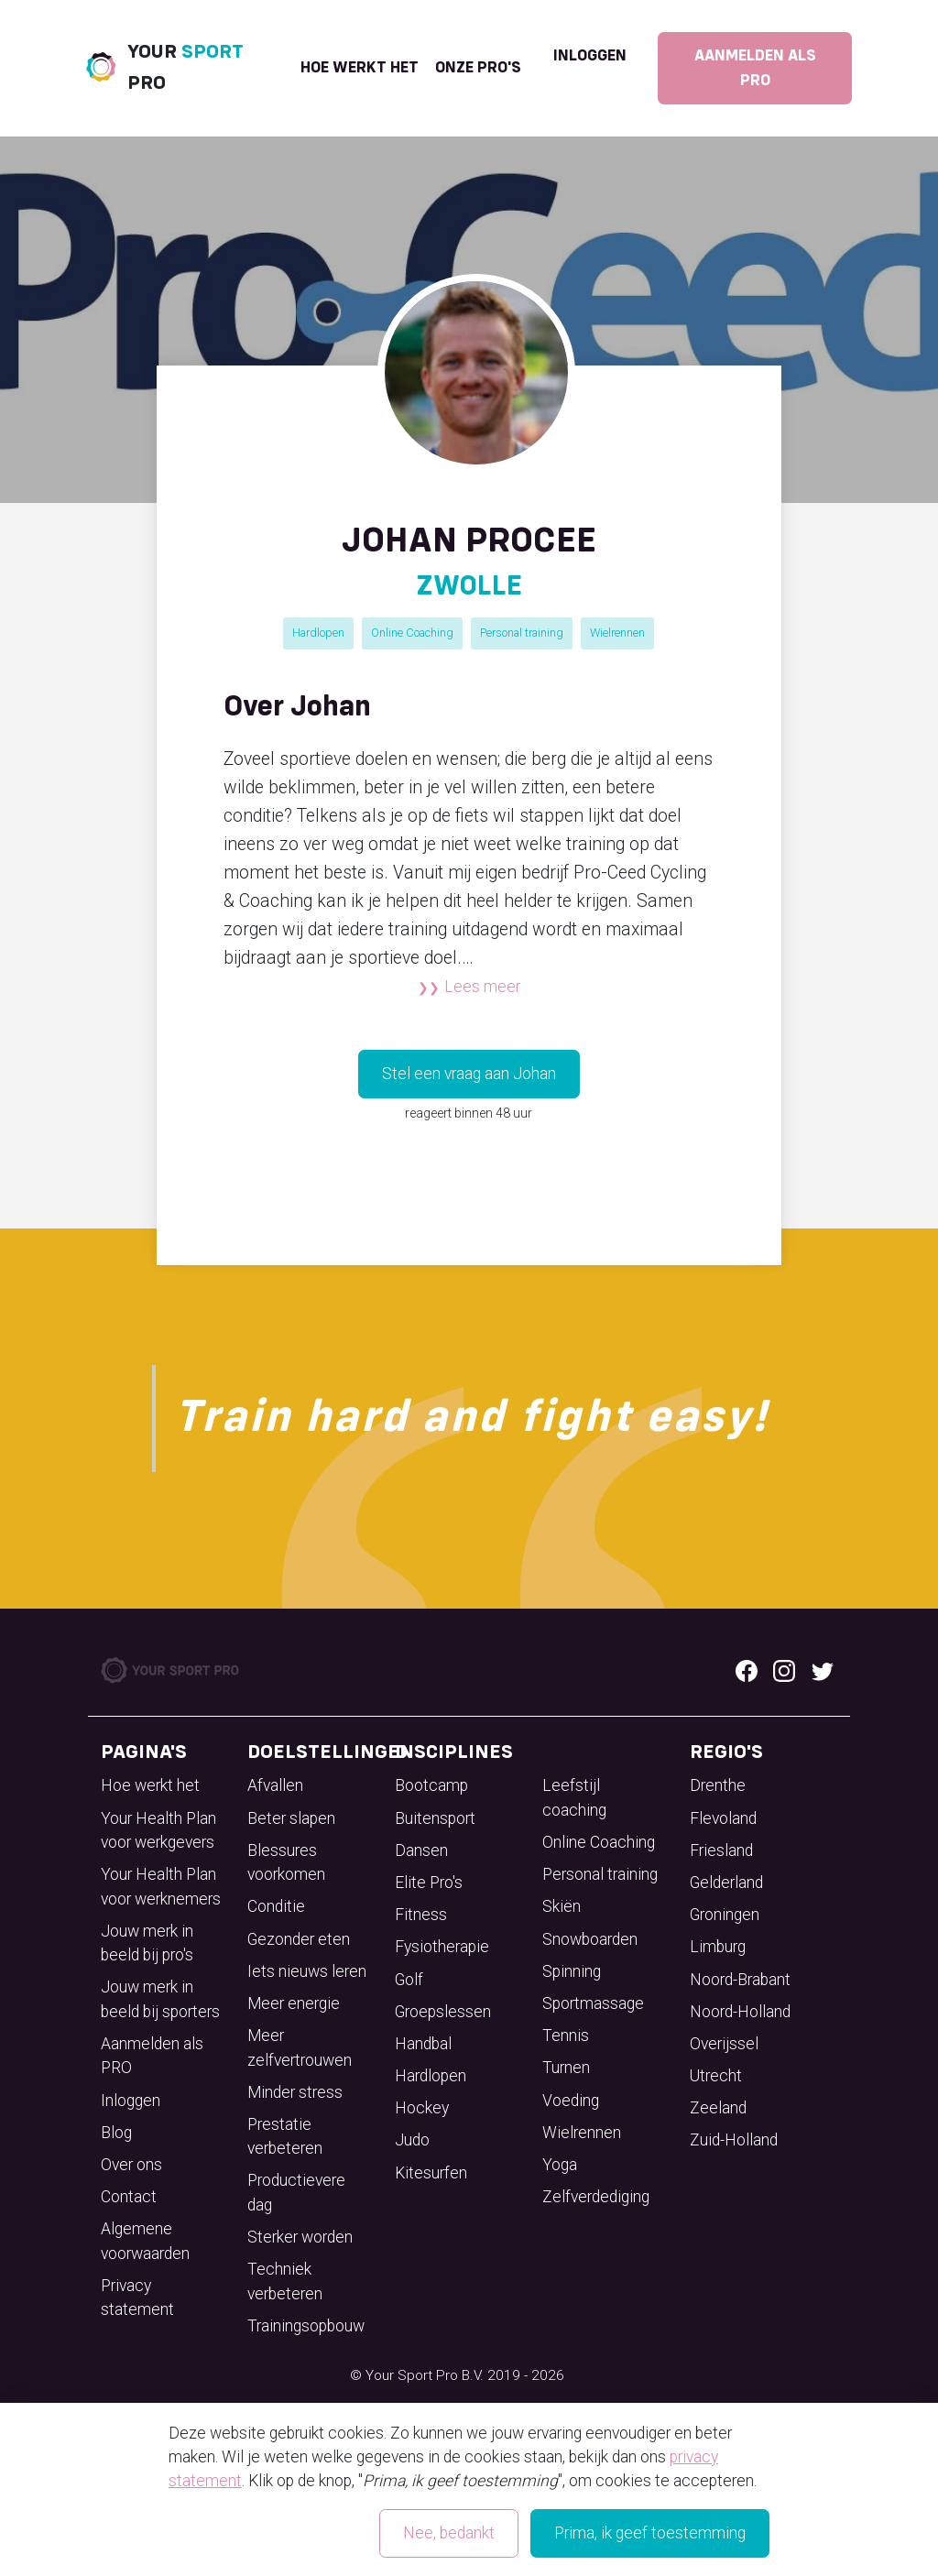  What do you see at coordinates (571, 1971) in the screenshot?
I see `Spinning` at bounding box center [571, 1971].